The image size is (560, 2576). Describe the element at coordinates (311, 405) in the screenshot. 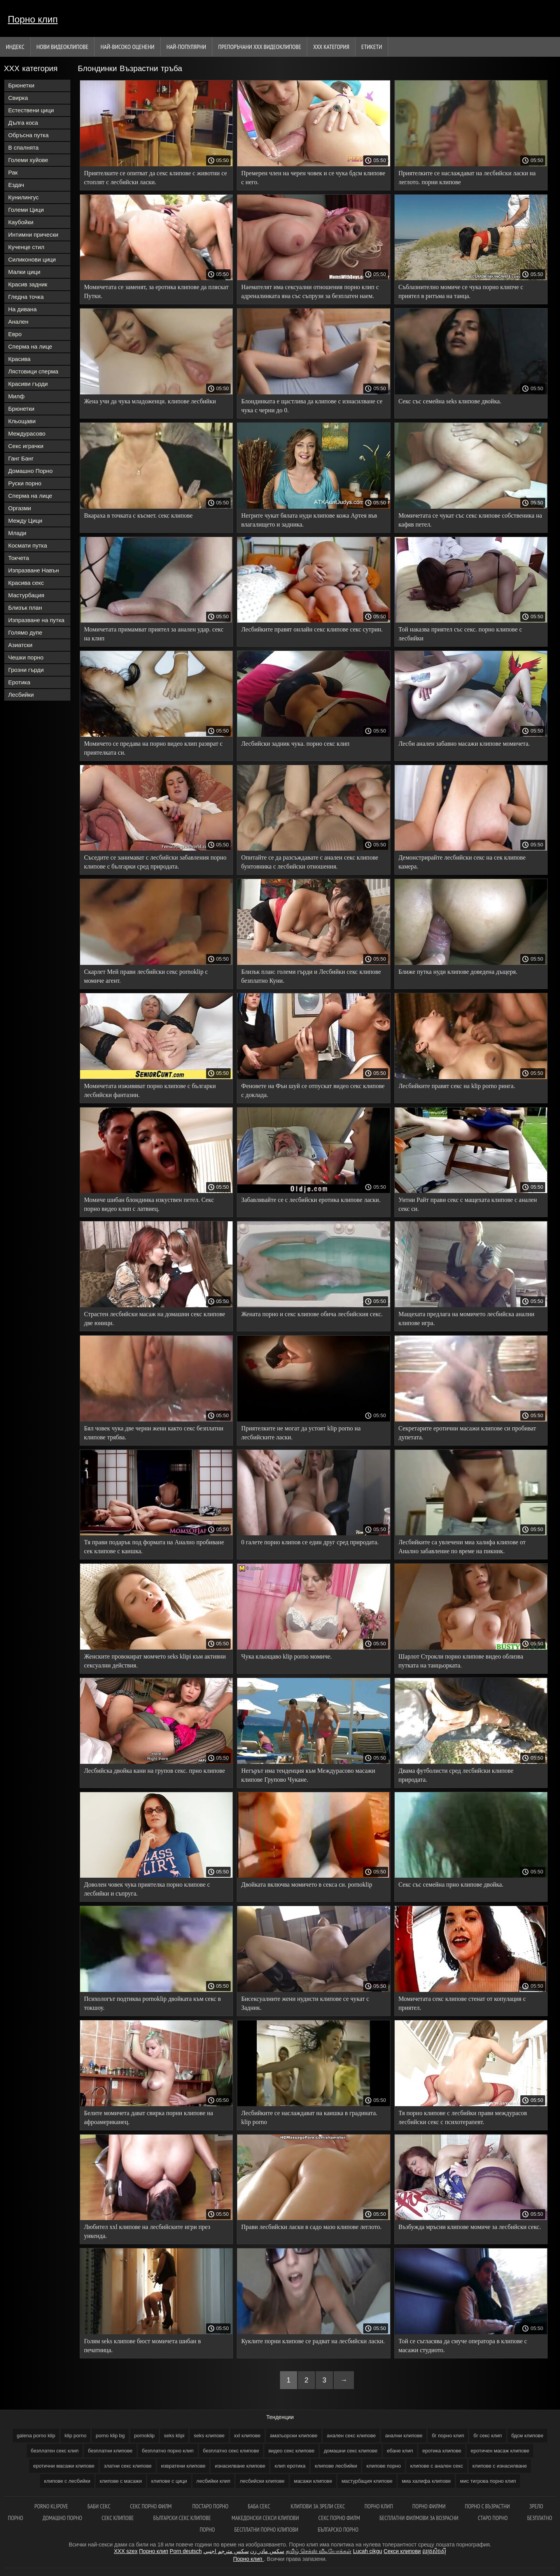

I see `Блондинката е щастлива да клипове с изнасилване се чука с черни до 0.` at that location.